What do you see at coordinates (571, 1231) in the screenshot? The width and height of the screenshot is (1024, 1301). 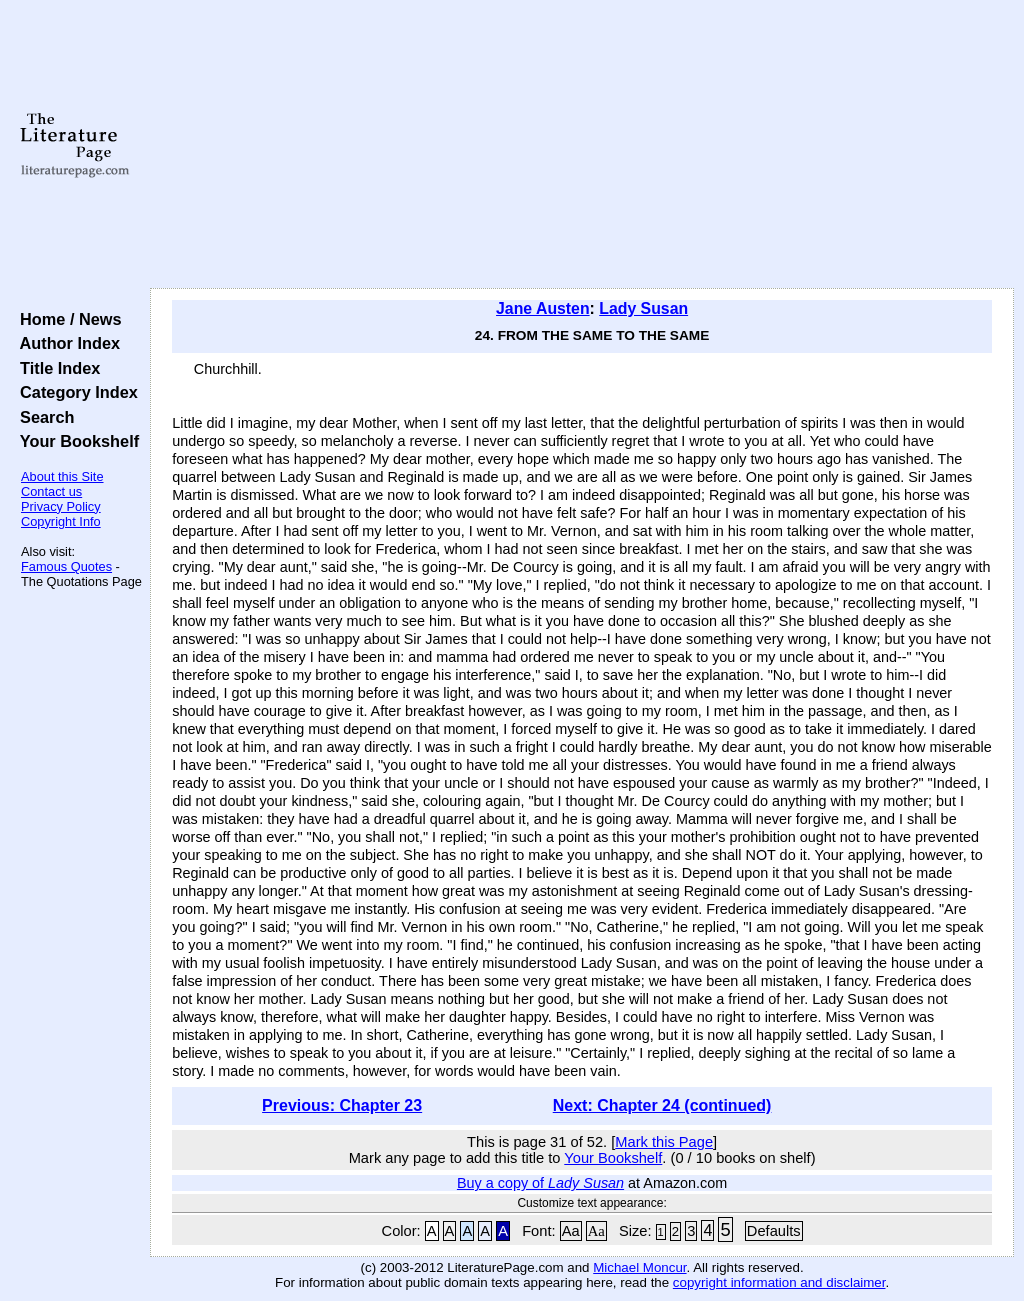 I see `Aa` at bounding box center [571, 1231].